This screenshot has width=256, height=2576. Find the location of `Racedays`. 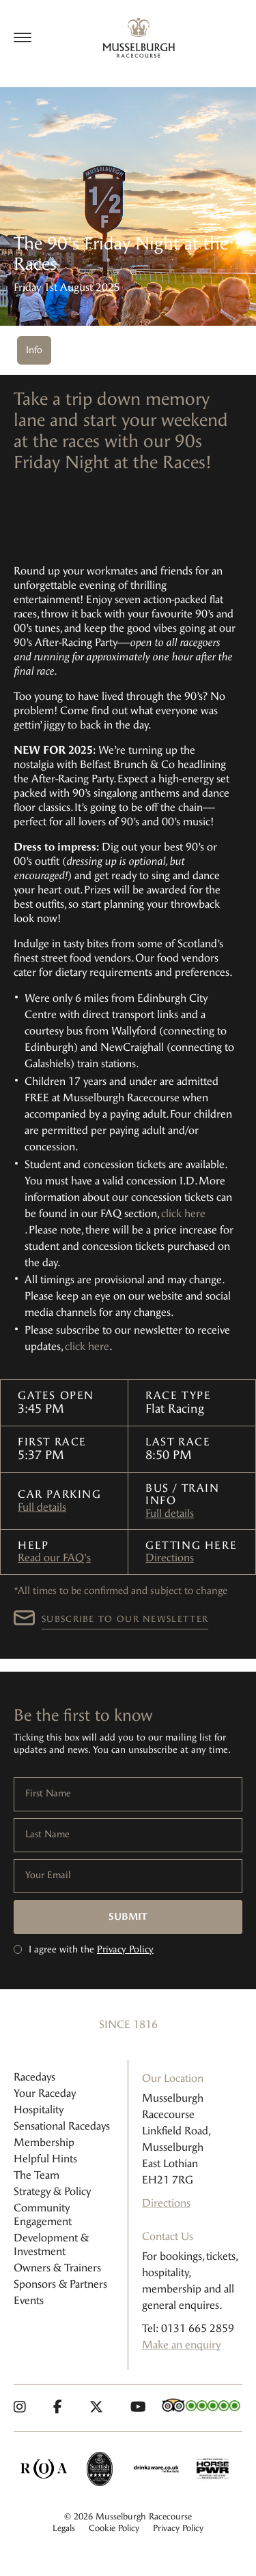

Racedays is located at coordinates (34, 2076).